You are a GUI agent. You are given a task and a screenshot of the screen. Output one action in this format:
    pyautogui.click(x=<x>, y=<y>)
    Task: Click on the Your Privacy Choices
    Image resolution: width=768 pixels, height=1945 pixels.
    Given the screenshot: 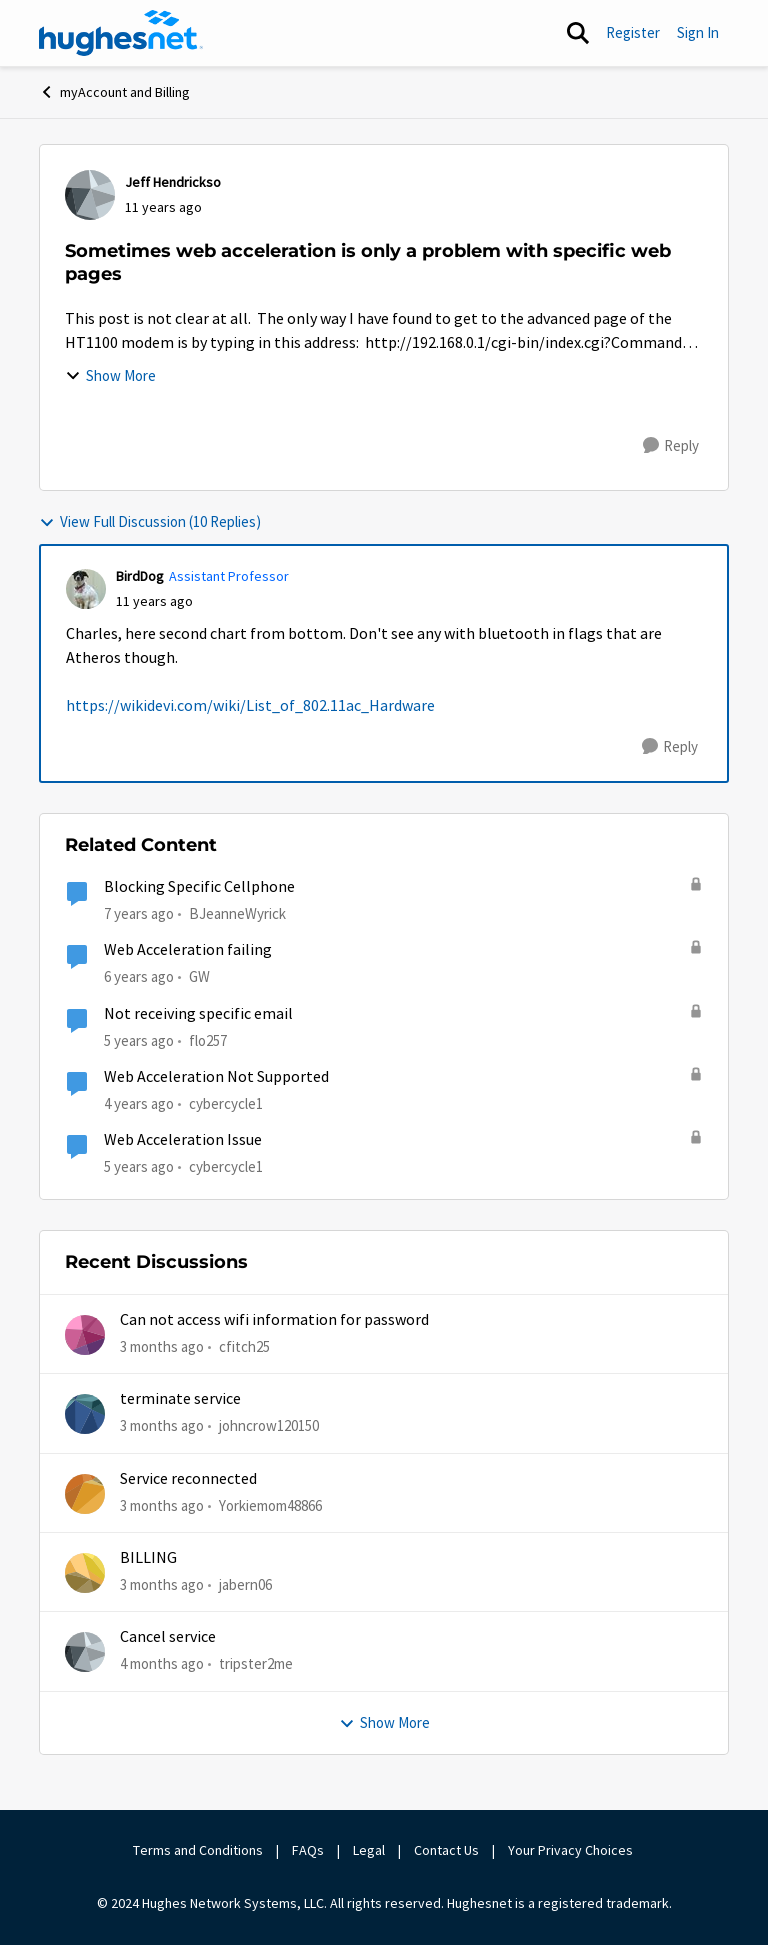 What is the action you would take?
    pyautogui.click(x=572, y=1850)
    